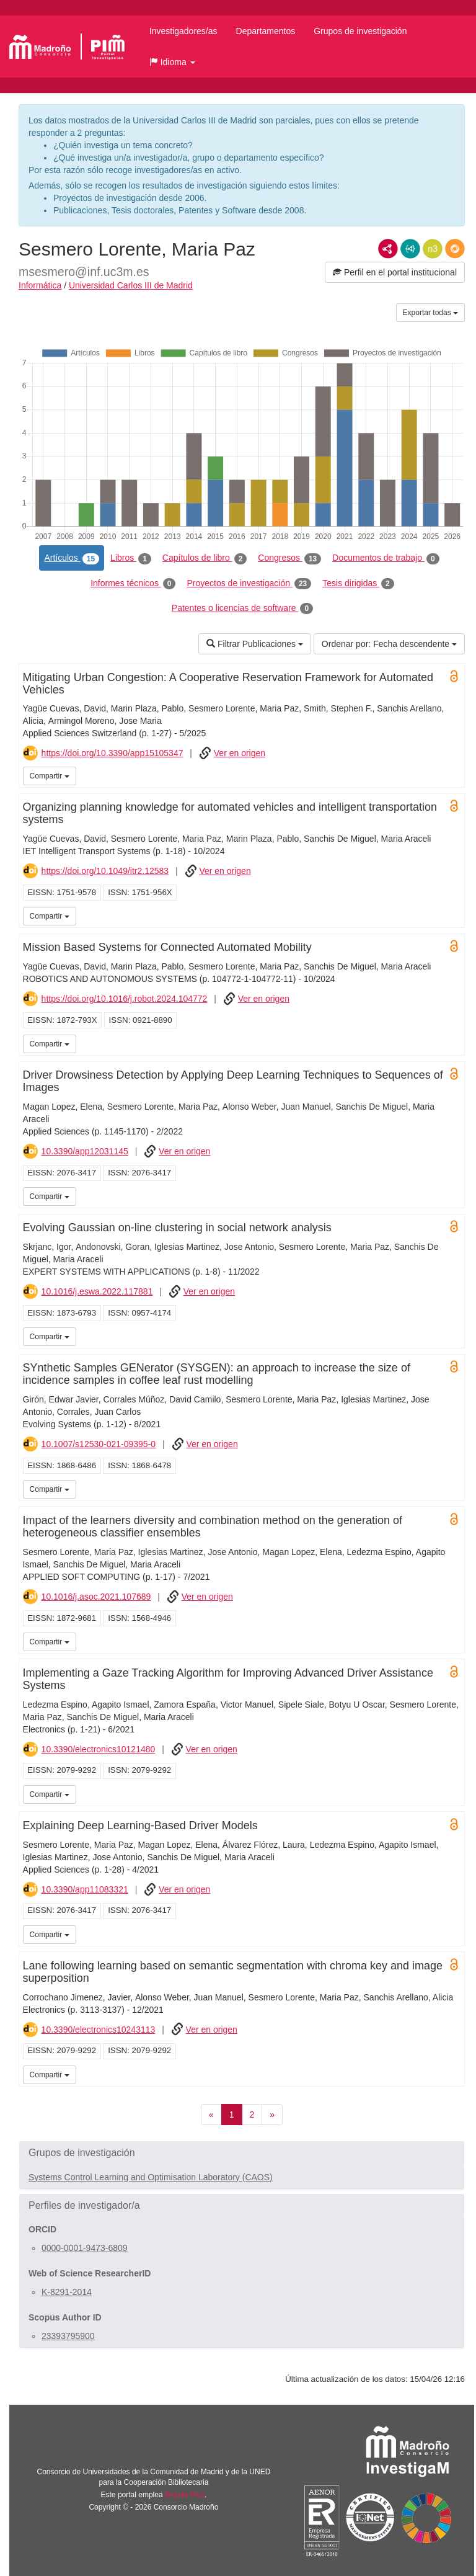  What do you see at coordinates (272, 2114) in the screenshot?
I see `[Siguiente]` at bounding box center [272, 2114].